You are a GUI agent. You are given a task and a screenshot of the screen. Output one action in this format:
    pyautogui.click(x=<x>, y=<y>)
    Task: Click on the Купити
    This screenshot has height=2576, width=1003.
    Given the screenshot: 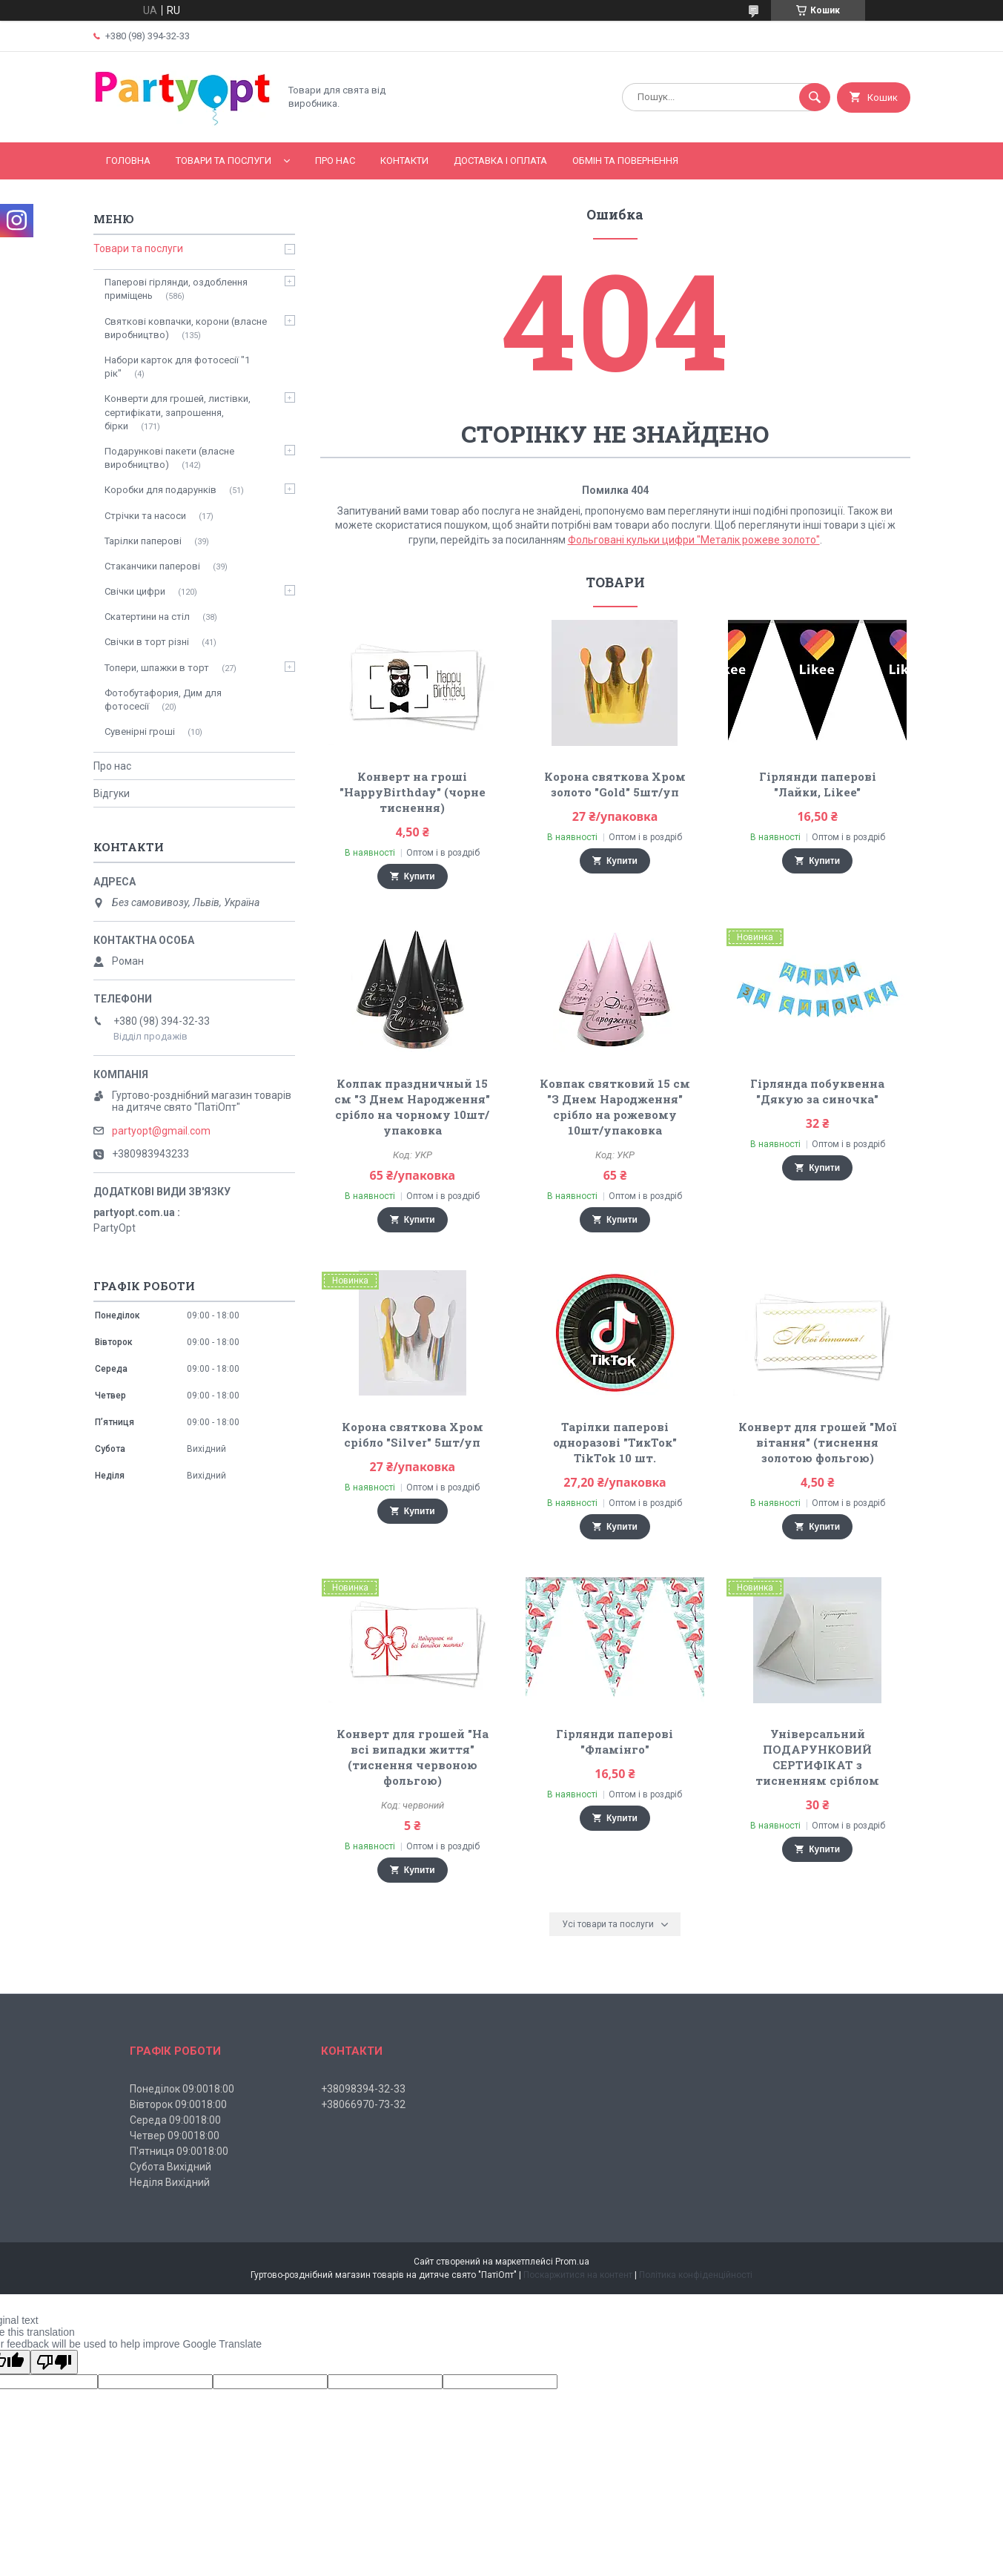 What is the action you would take?
    pyautogui.click(x=419, y=876)
    